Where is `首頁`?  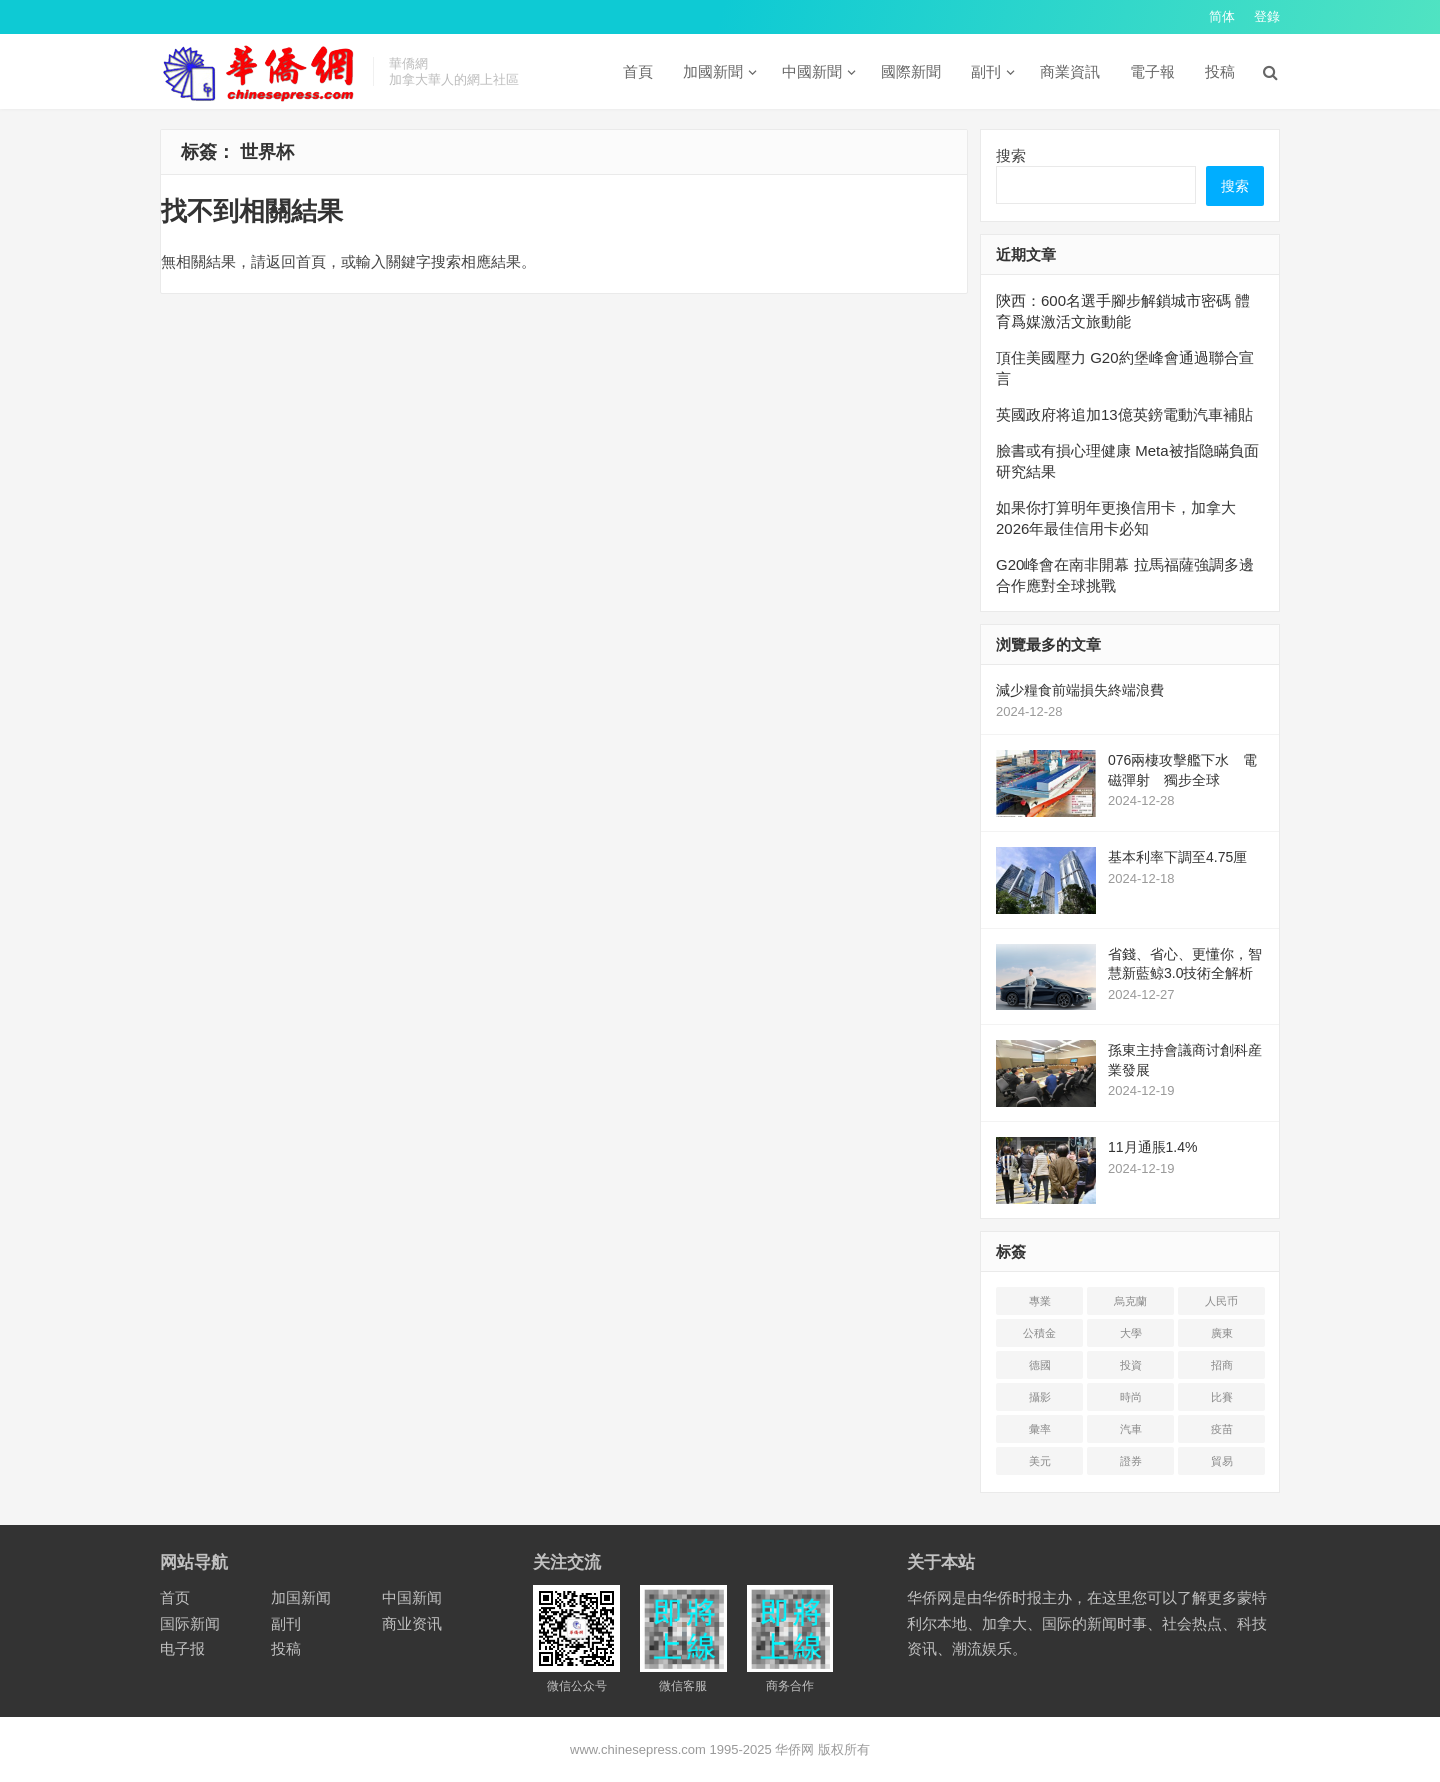 首頁 is located at coordinates (638, 71).